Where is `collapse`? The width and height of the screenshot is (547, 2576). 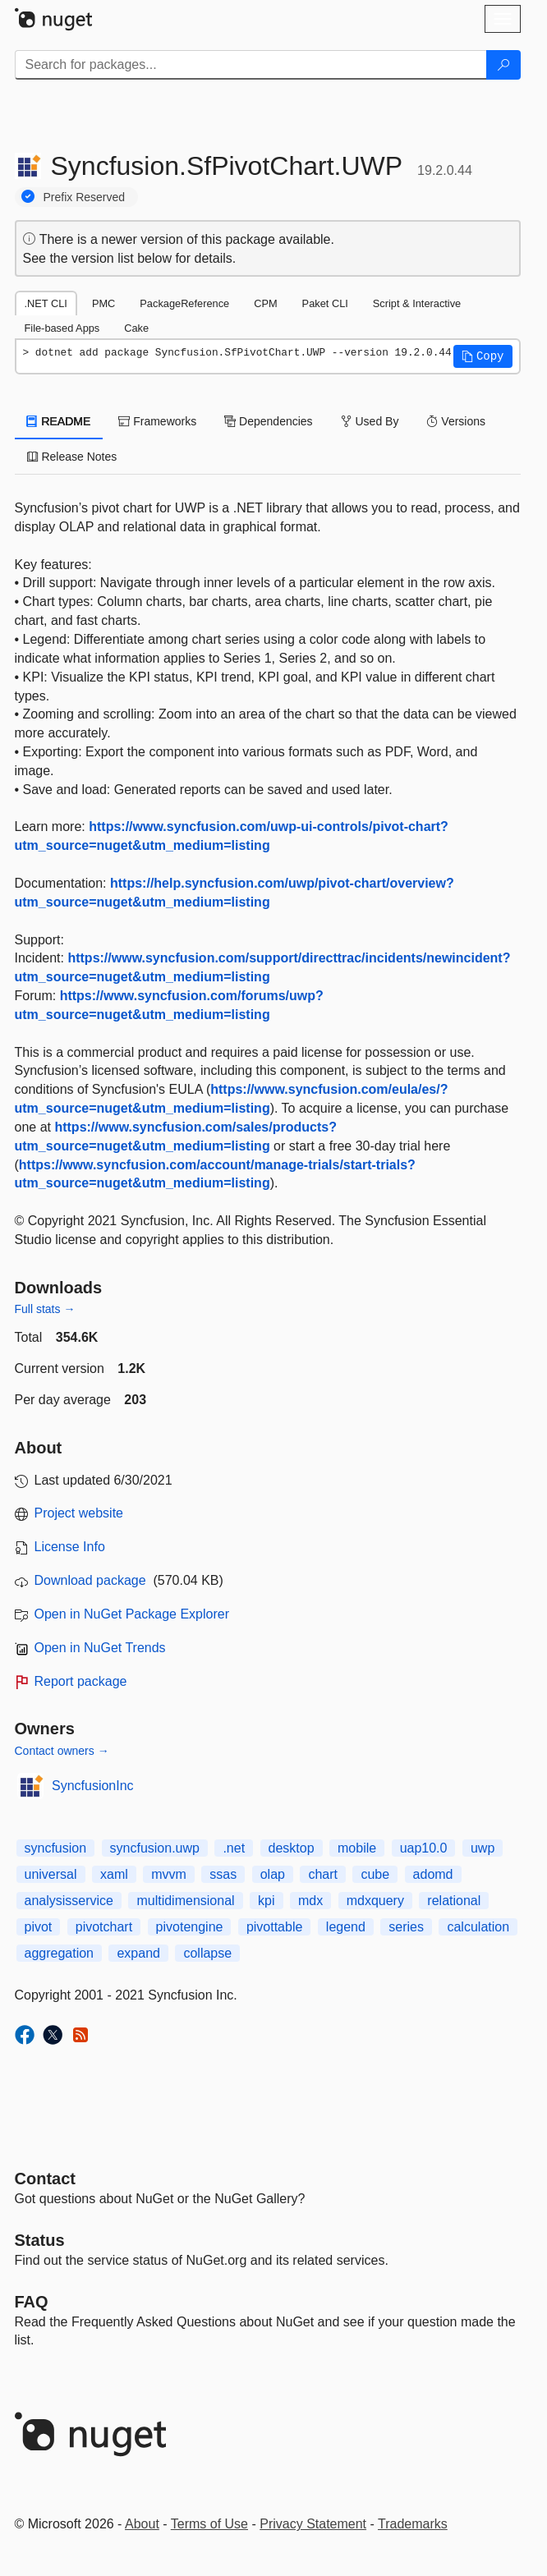
collapse is located at coordinates (207, 1953).